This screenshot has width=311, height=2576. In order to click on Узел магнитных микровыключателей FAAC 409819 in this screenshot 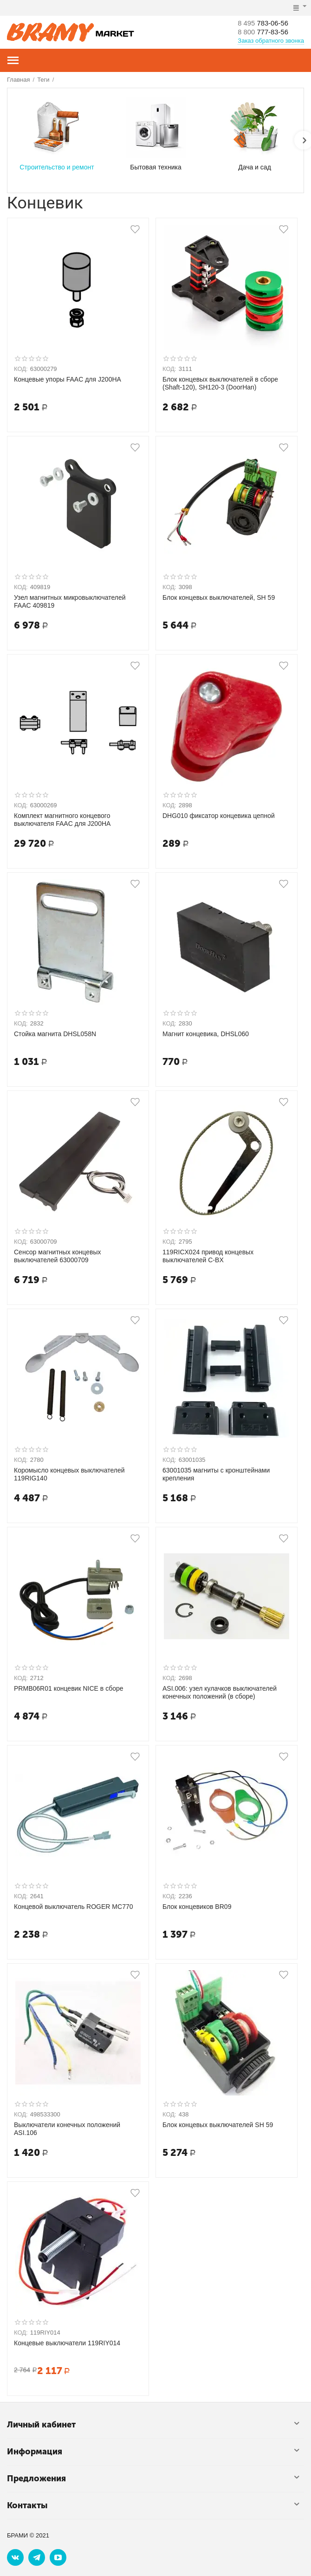, I will do `click(70, 601)`.